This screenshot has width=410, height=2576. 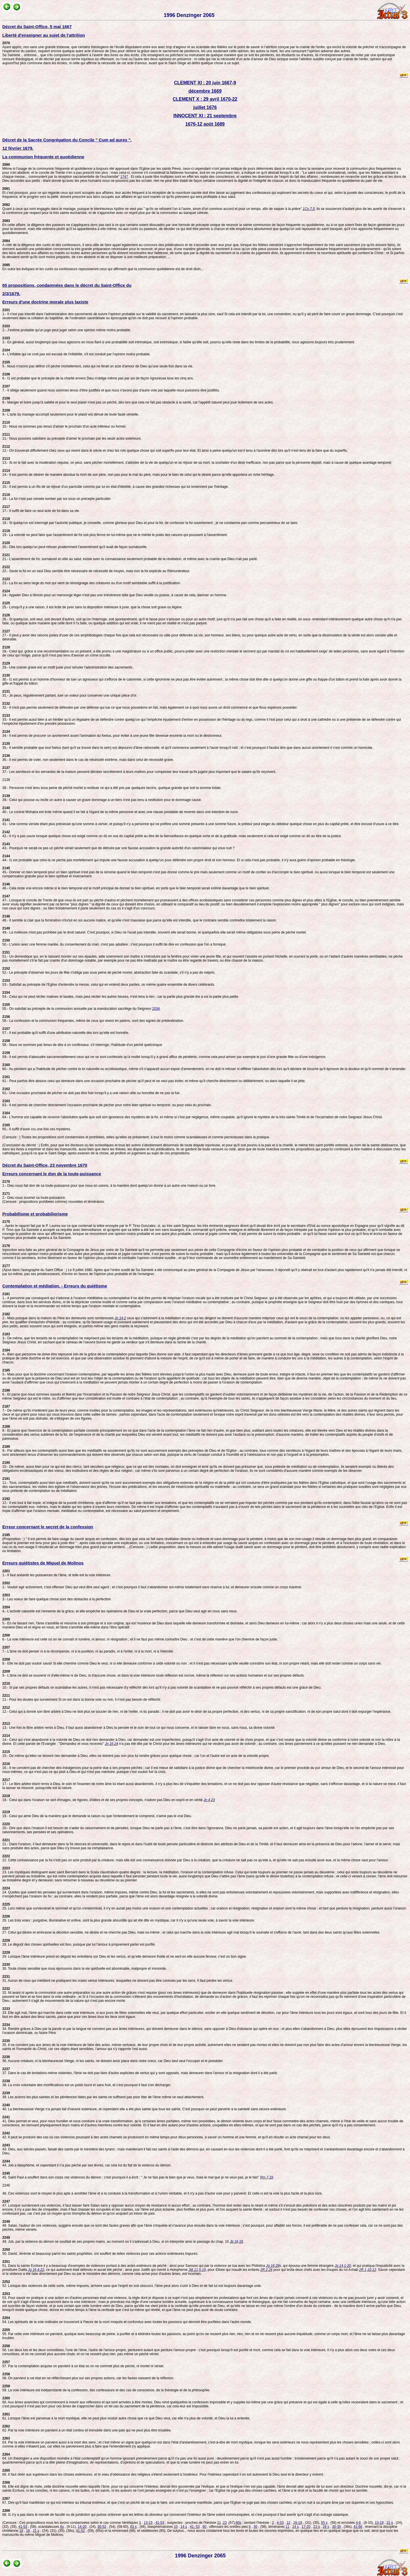 What do you see at coordinates (287, 2527) in the screenshot?
I see `11` at bounding box center [287, 2527].